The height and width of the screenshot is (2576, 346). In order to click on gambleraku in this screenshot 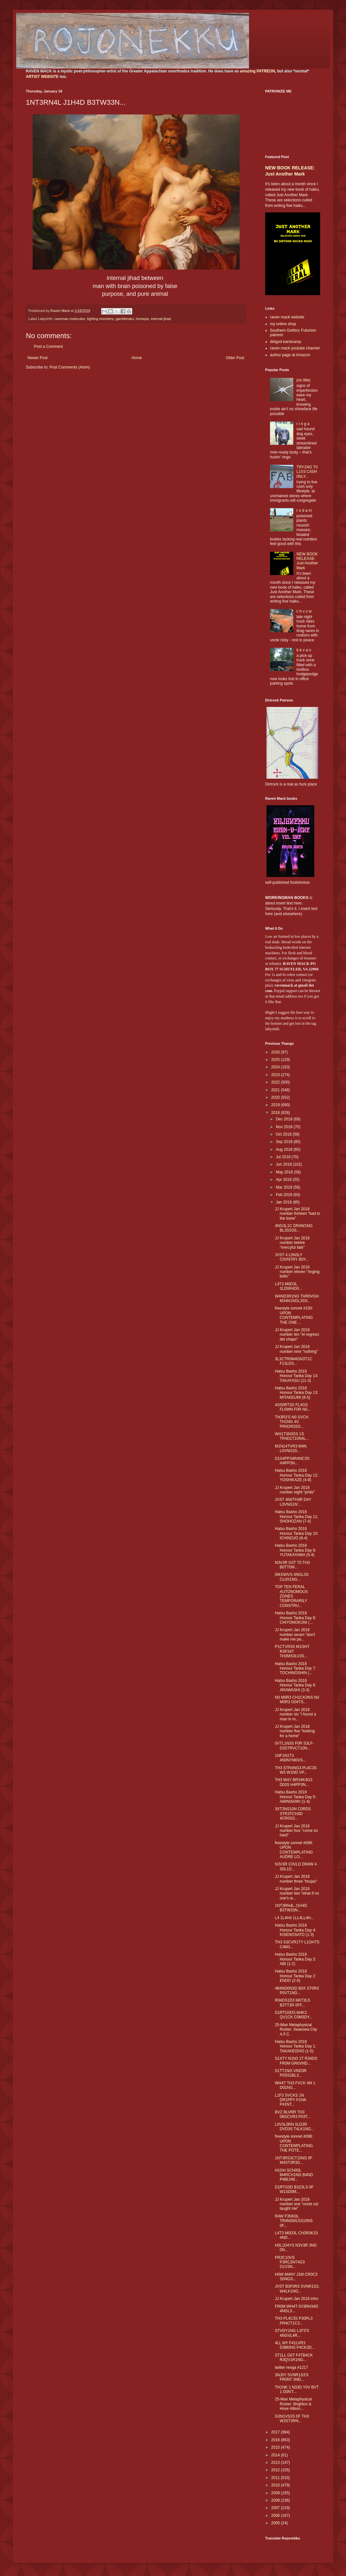, I will do `click(124, 319)`.